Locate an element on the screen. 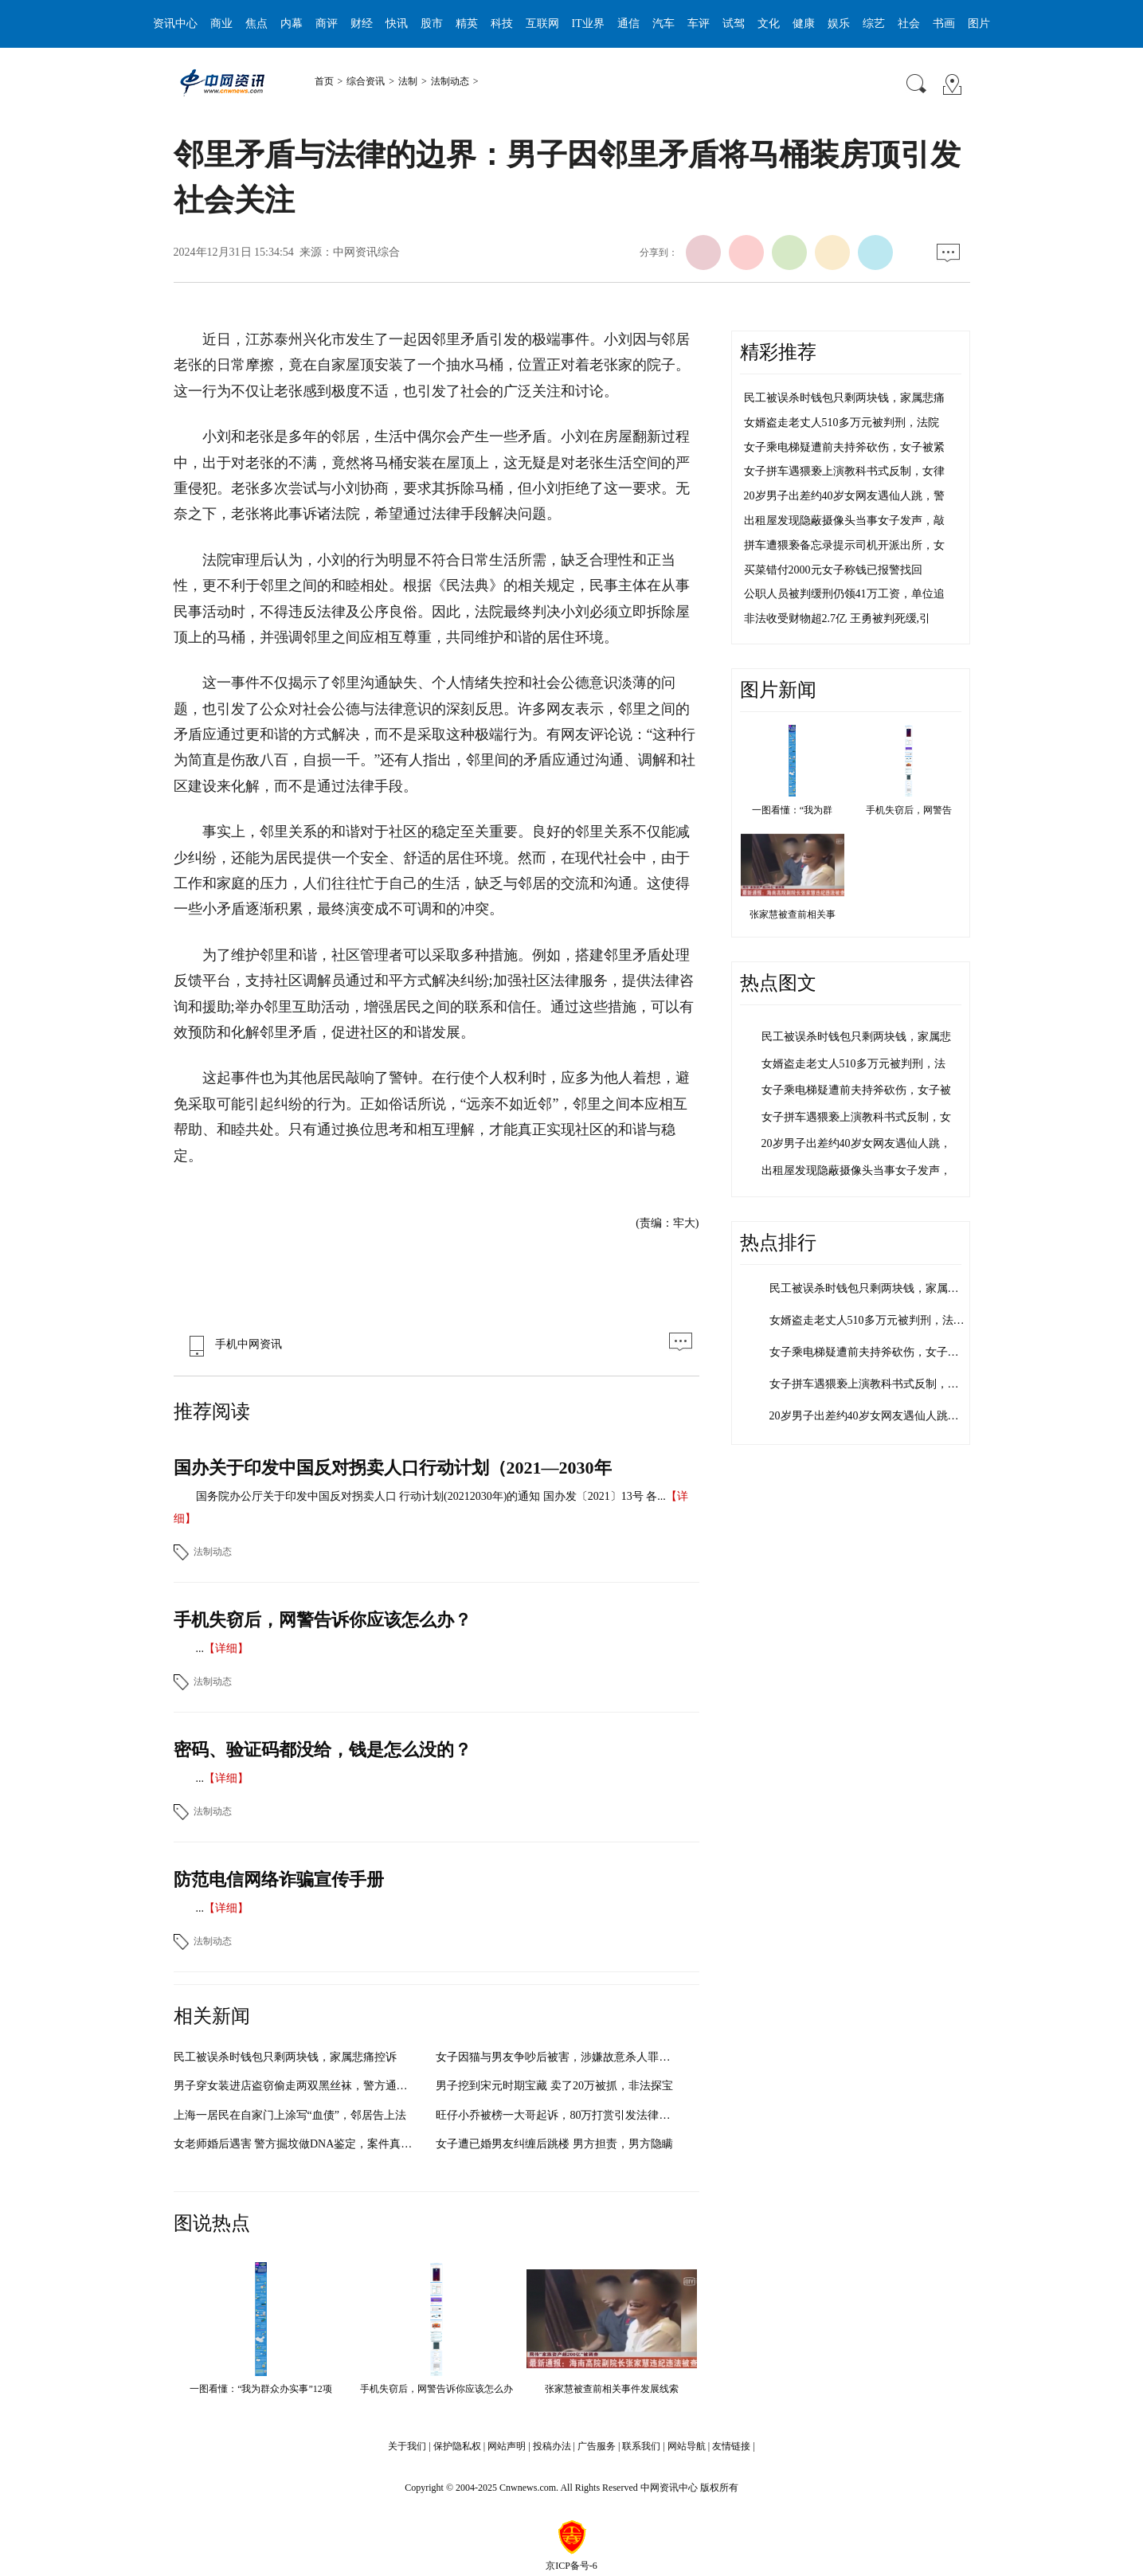 This screenshot has width=1143, height=2576. 20岁男子出差约40岁女网友遇仙人跳， is located at coordinates (856, 1143).